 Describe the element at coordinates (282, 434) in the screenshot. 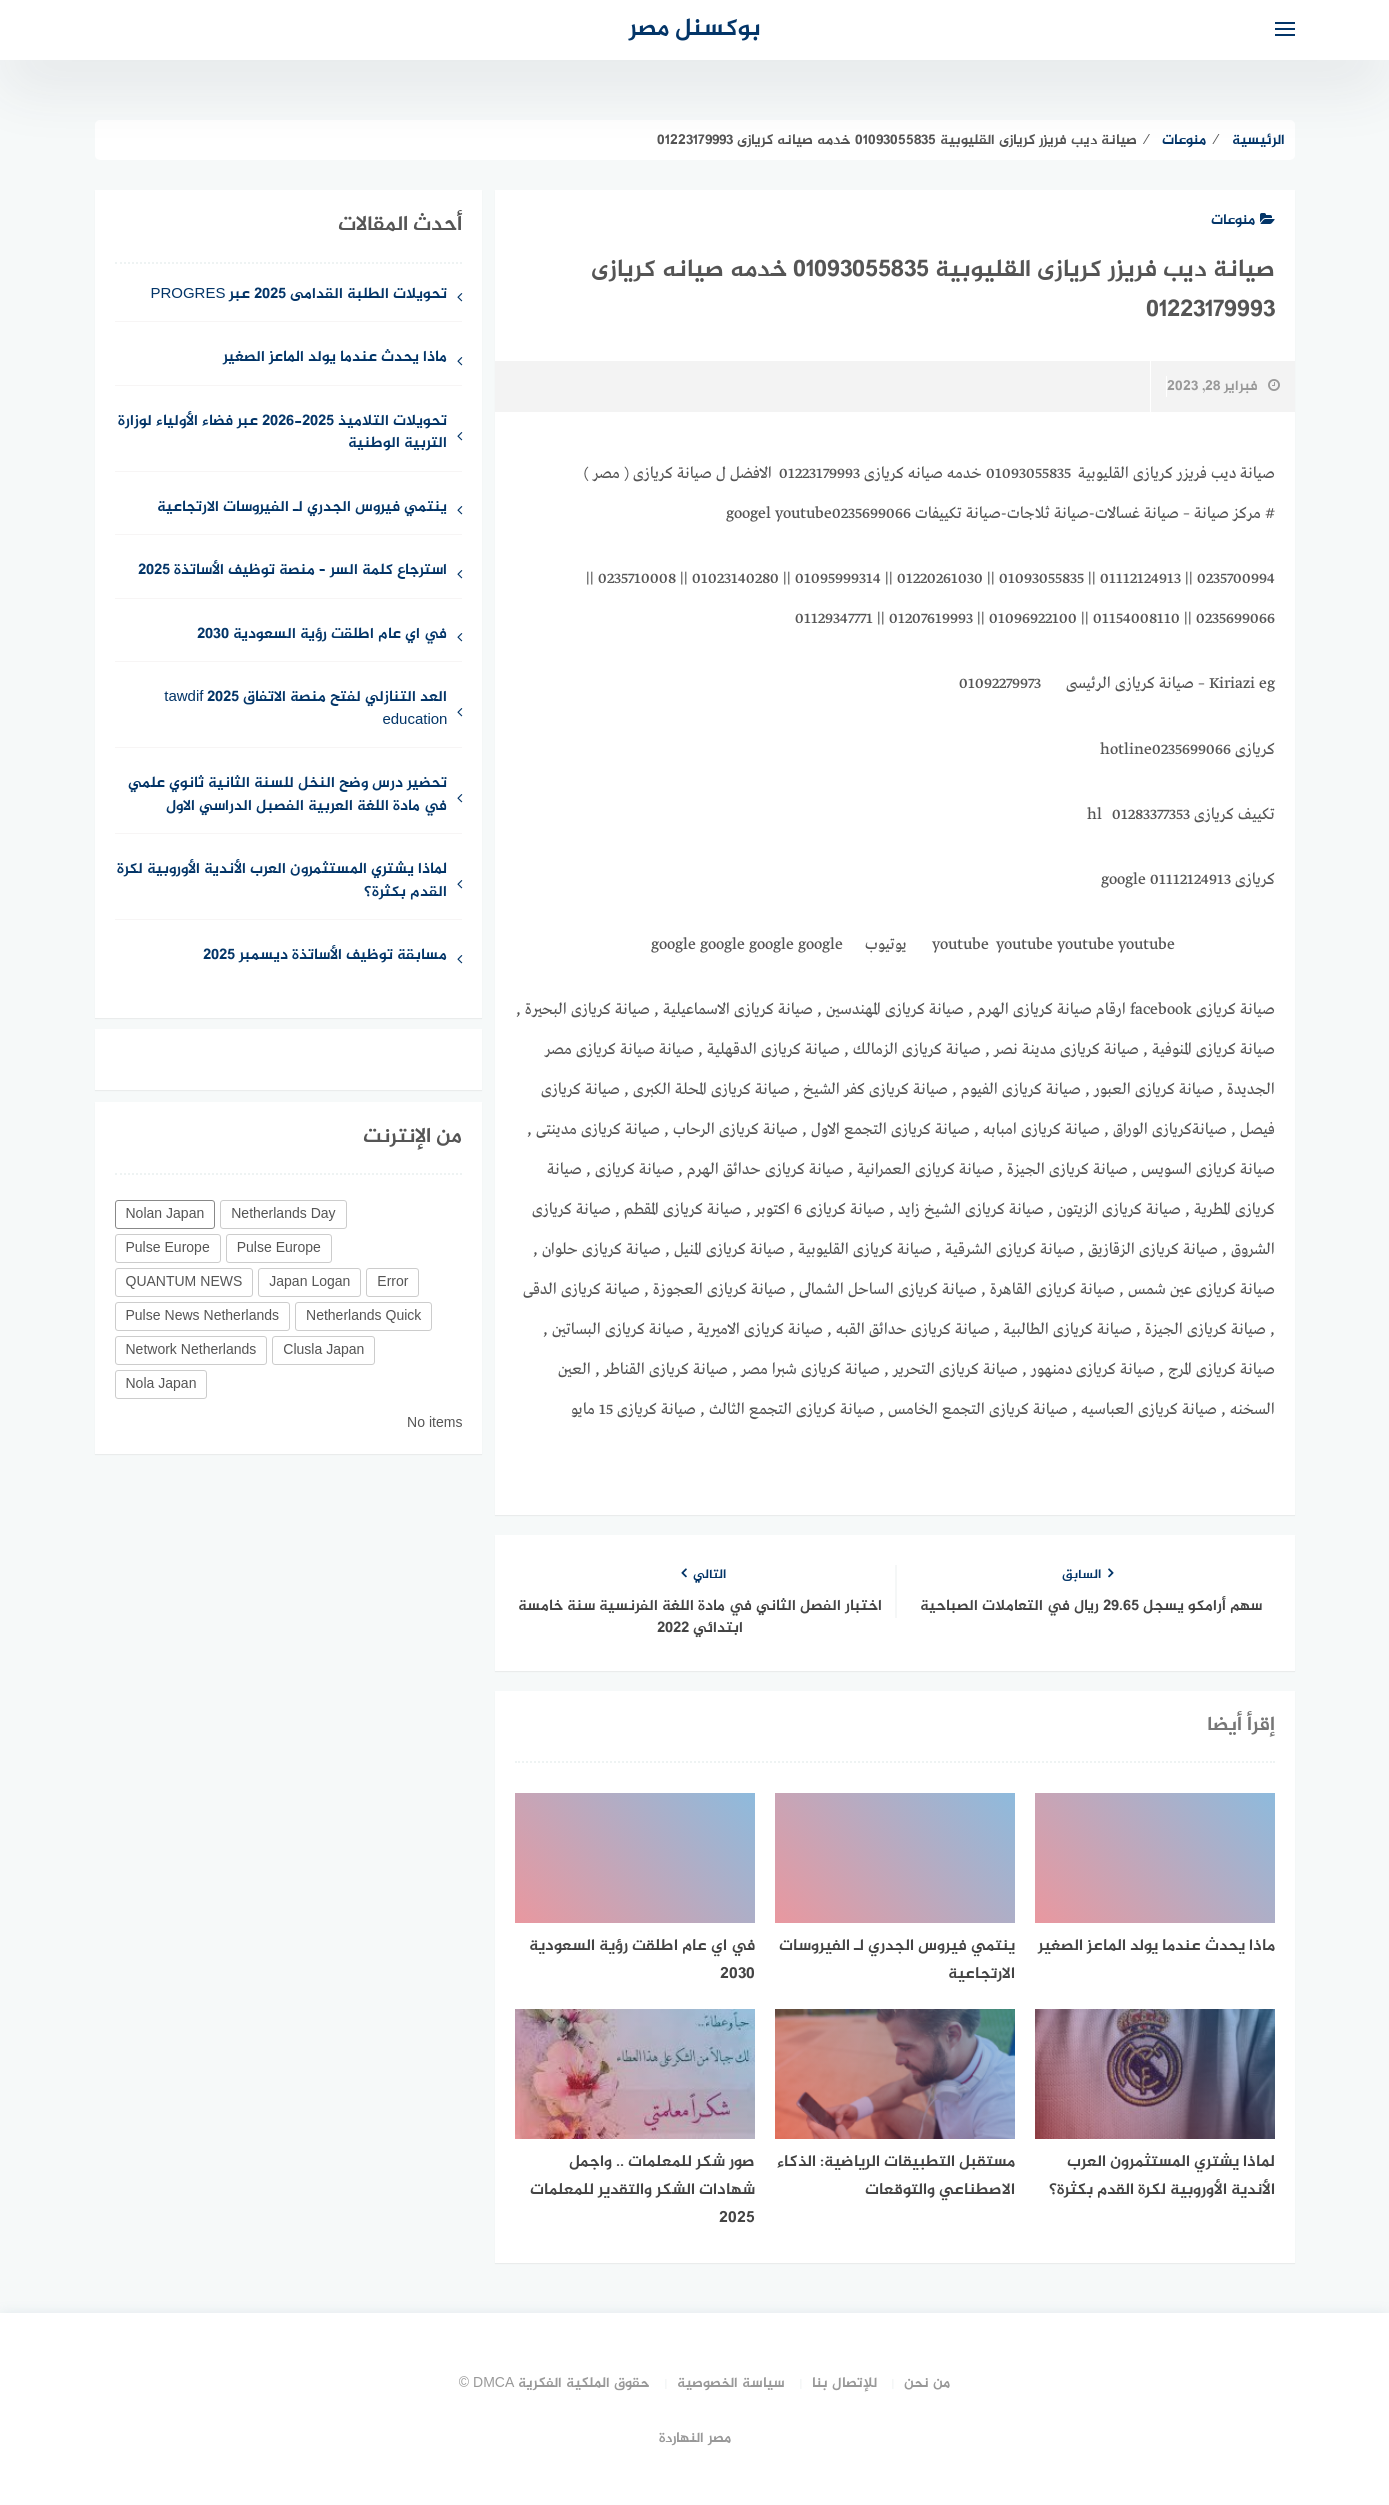

I see `تحويلات التلاميذ 2025-2026 عبر فضاء الأولياء لوزارة التربية الوطنية` at that location.